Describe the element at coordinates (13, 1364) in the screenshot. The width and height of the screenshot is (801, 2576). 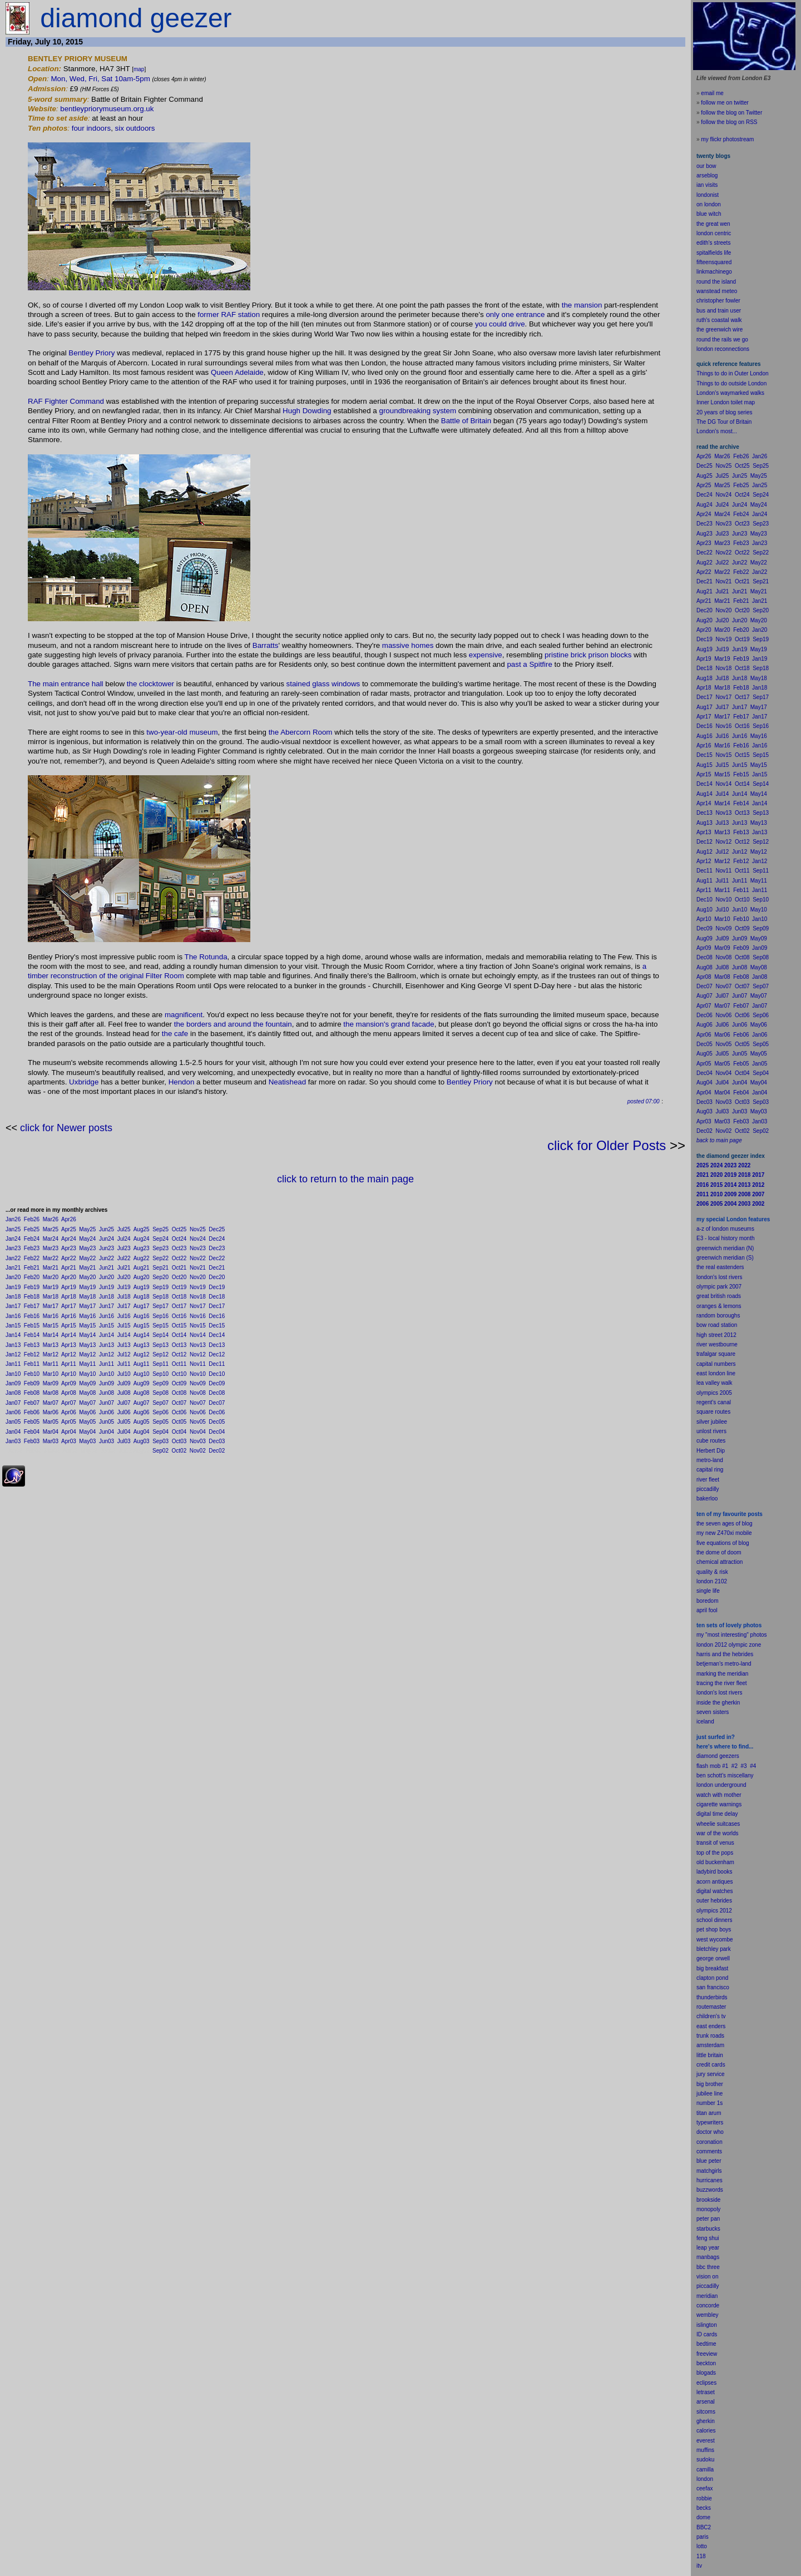
I see `Jan11` at that location.